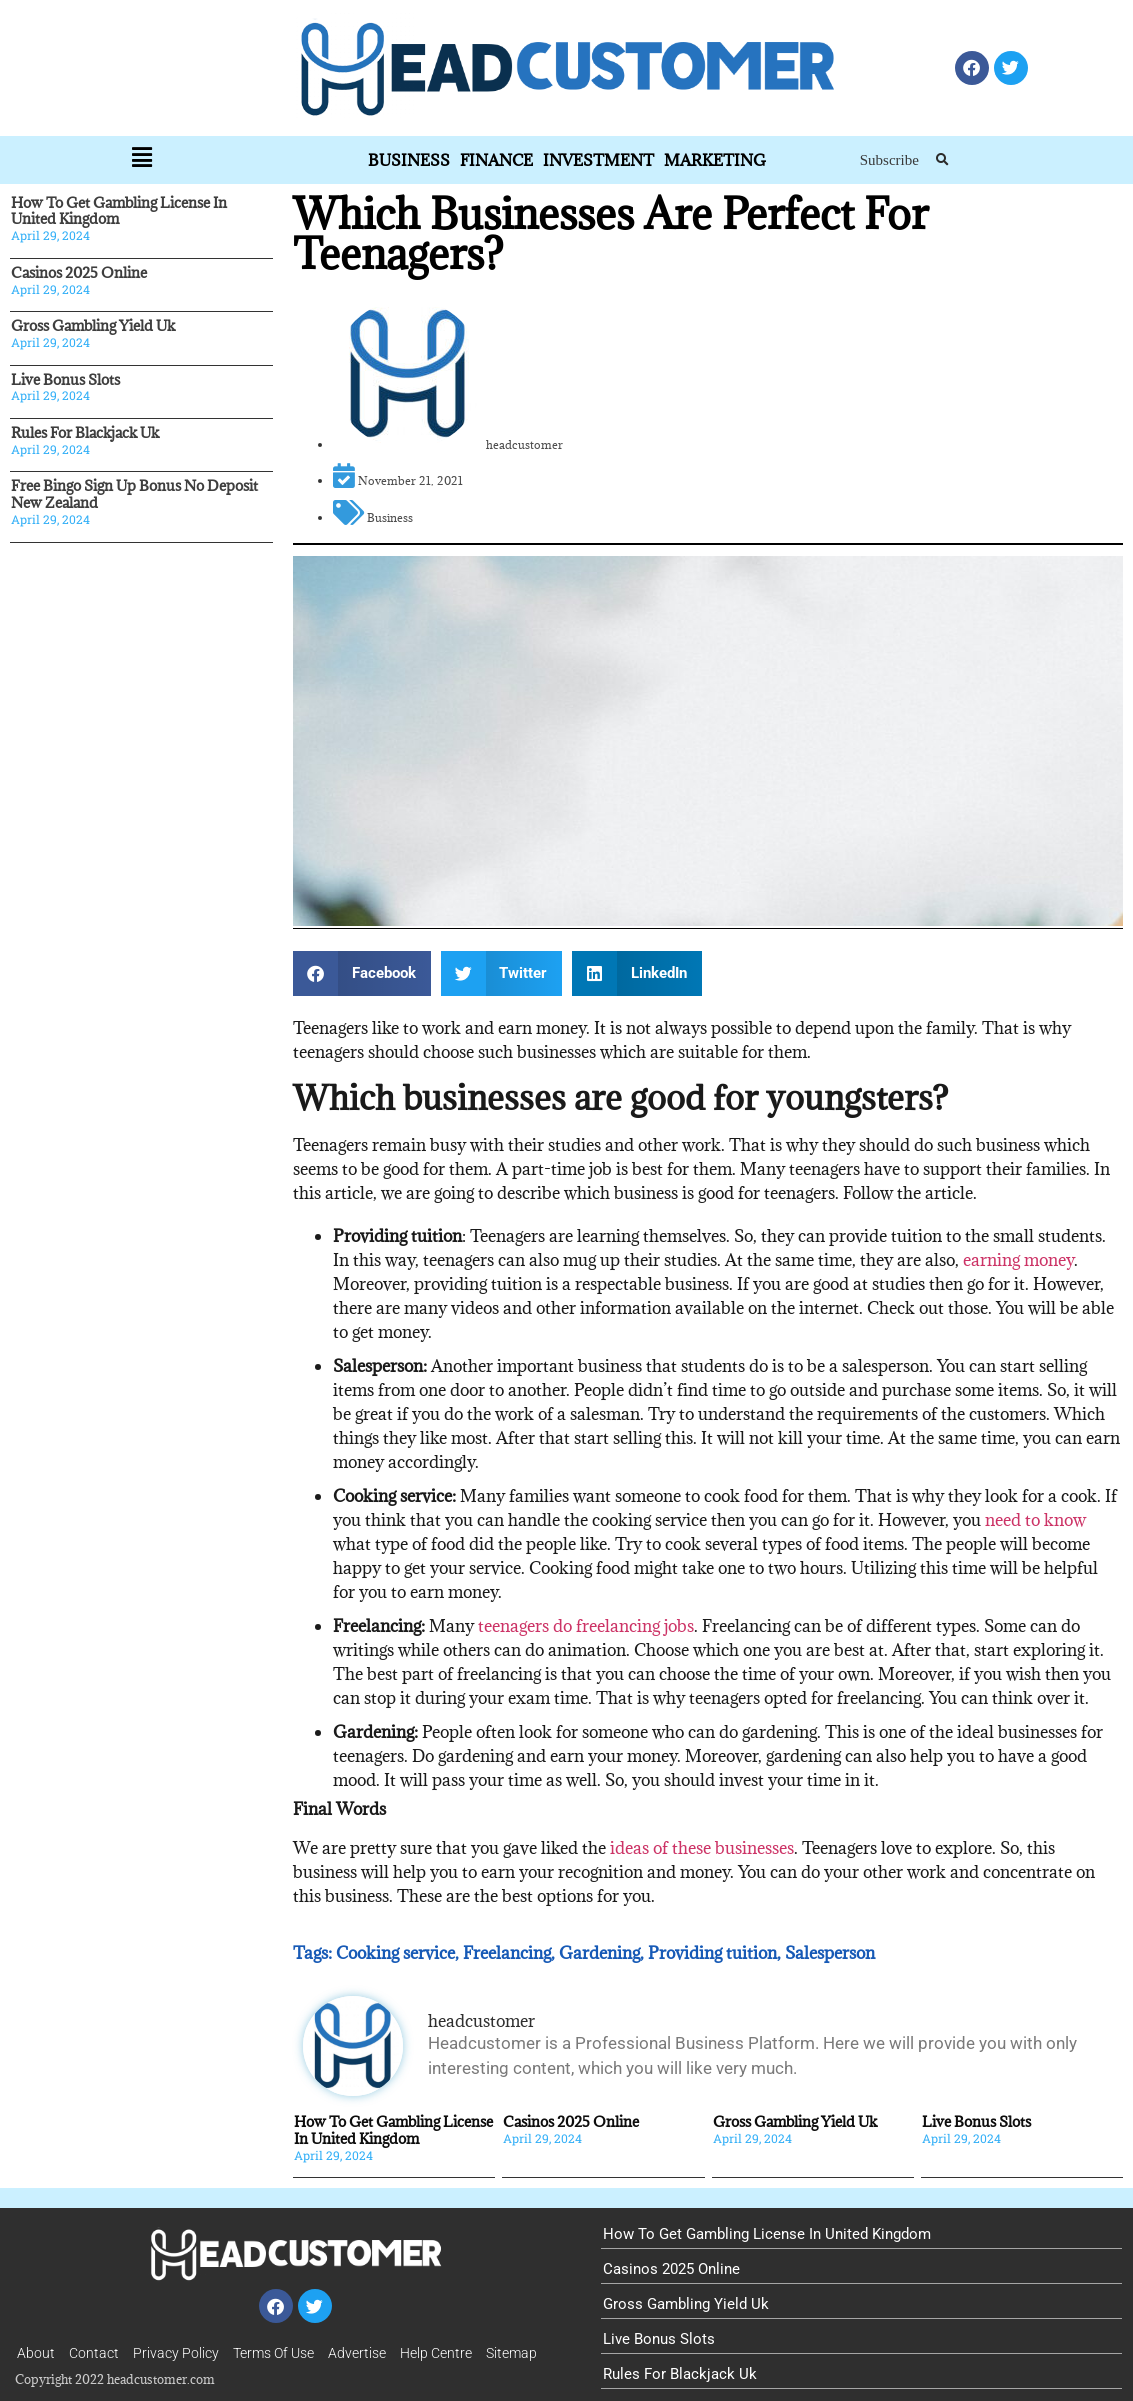 The height and width of the screenshot is (2401, 1133). I want to click on Casinos 2025 Online, so click(79, 272).